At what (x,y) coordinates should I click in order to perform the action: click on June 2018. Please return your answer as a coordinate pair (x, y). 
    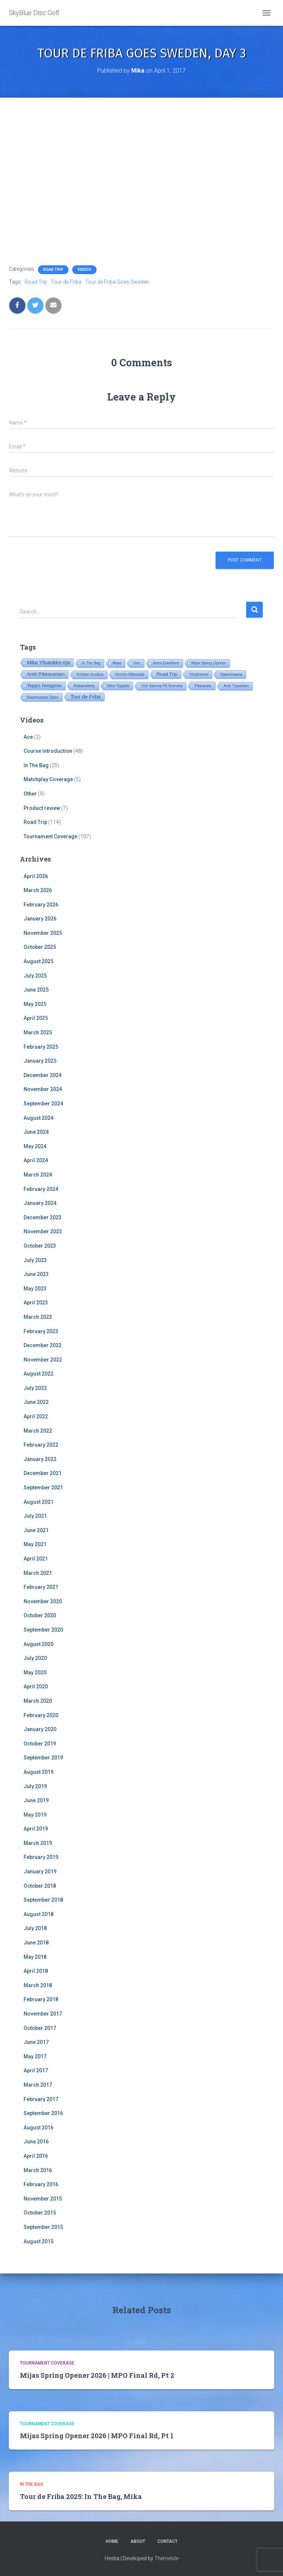
    Looking at the image, I should click on (36, 1943).